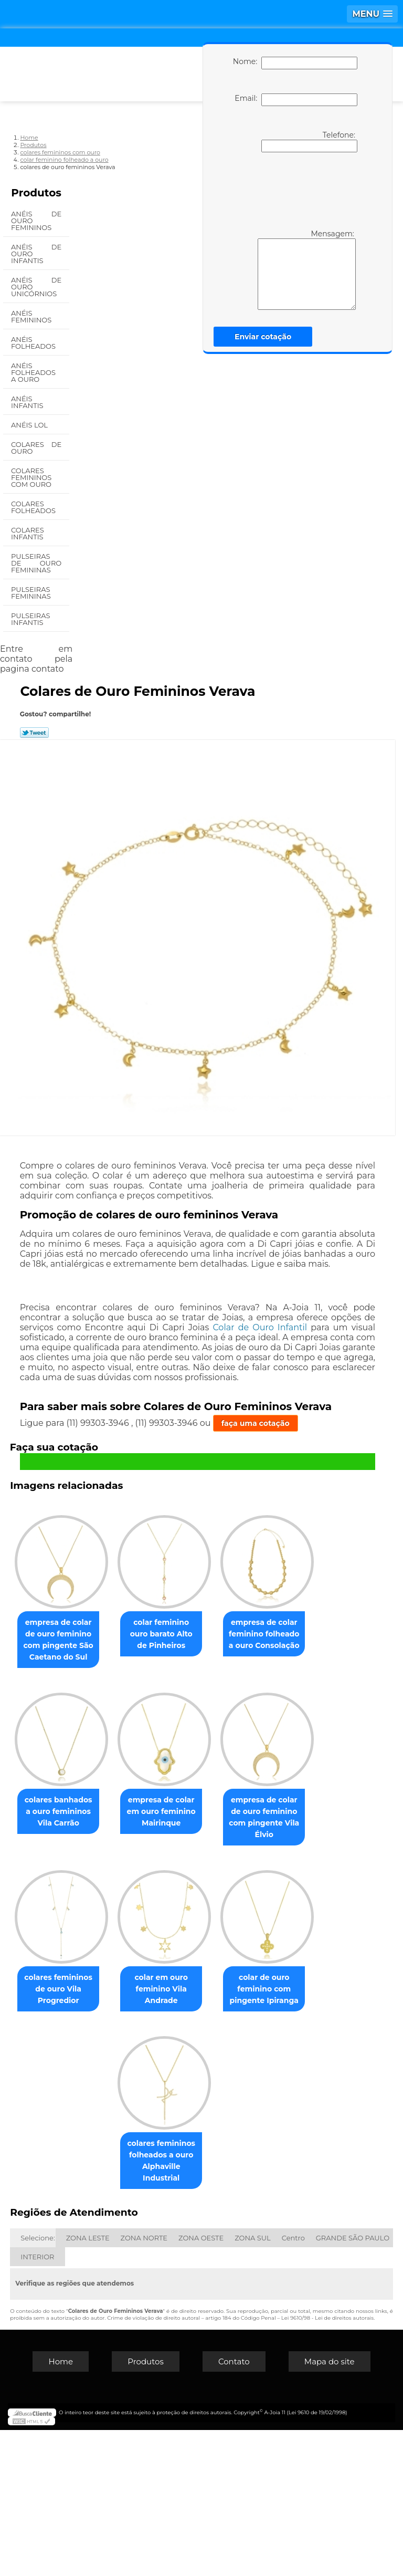 The image size is (403, 2576). Describe the element at coordinates (260, 1327) in the screenshot. I see `Colar de Ouro Infantil` at that location.